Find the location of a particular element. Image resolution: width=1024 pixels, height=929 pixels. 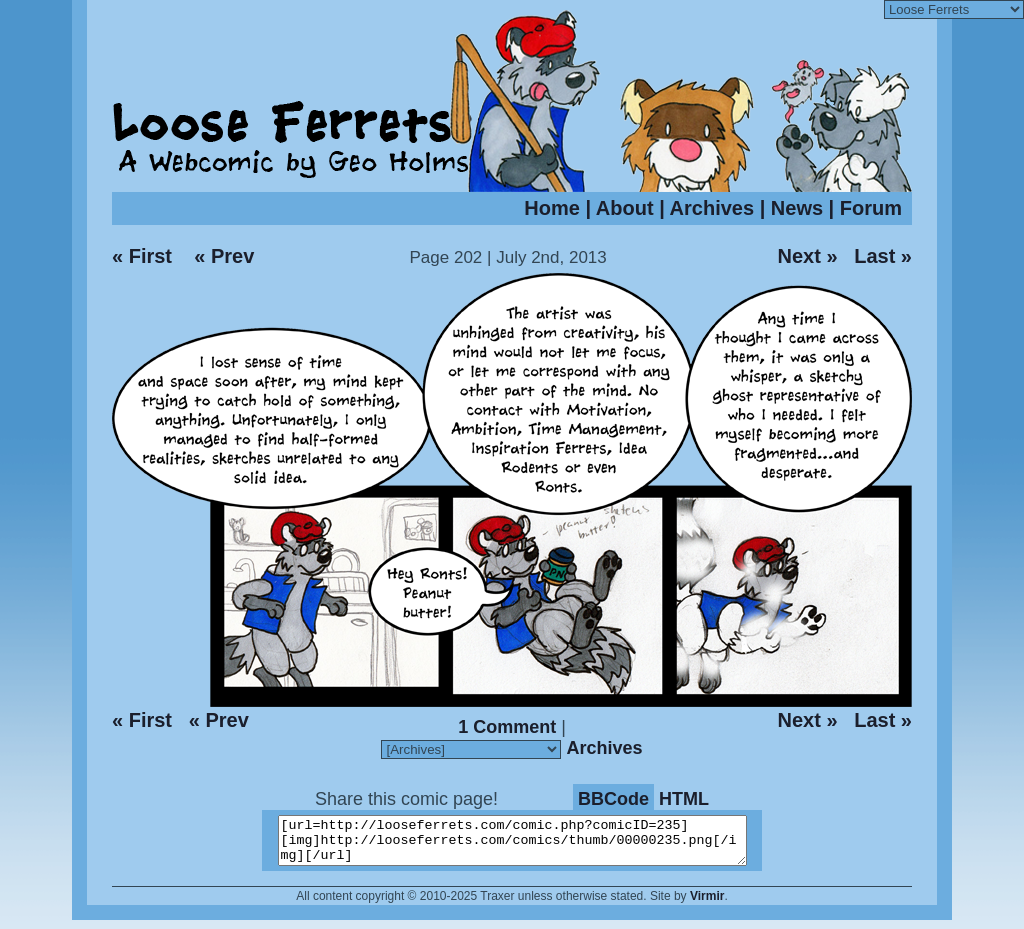

« Prev is located at coordinates (224, 256).